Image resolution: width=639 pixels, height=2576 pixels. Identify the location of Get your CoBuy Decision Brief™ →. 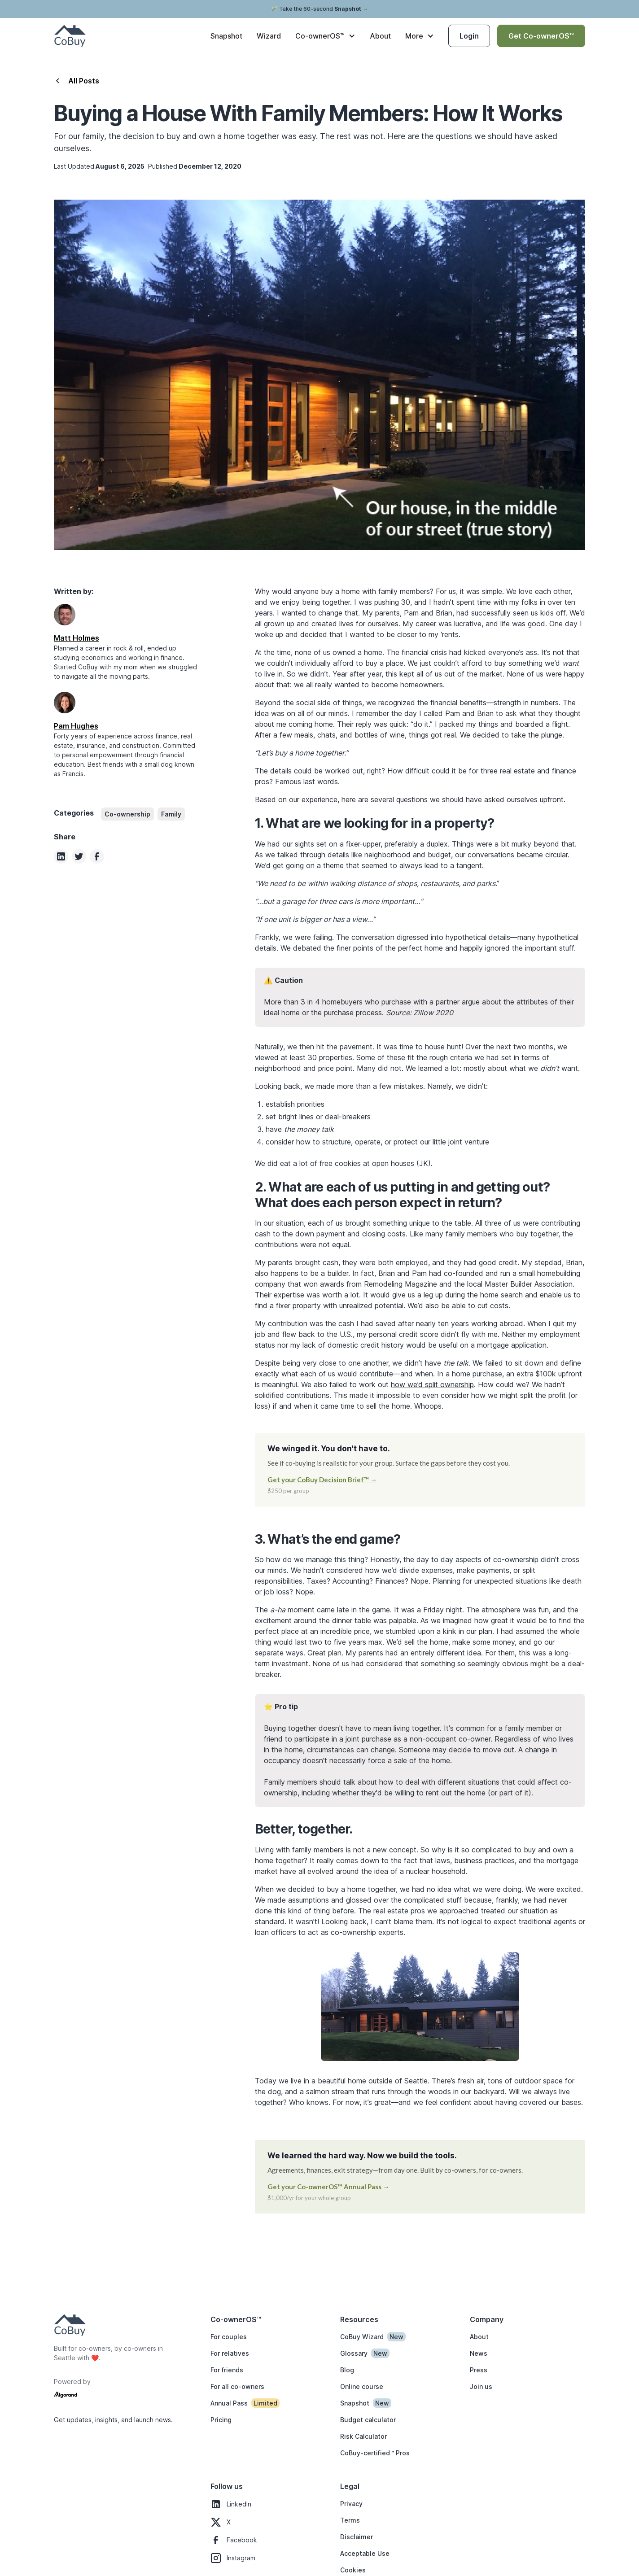
(322, 1480).